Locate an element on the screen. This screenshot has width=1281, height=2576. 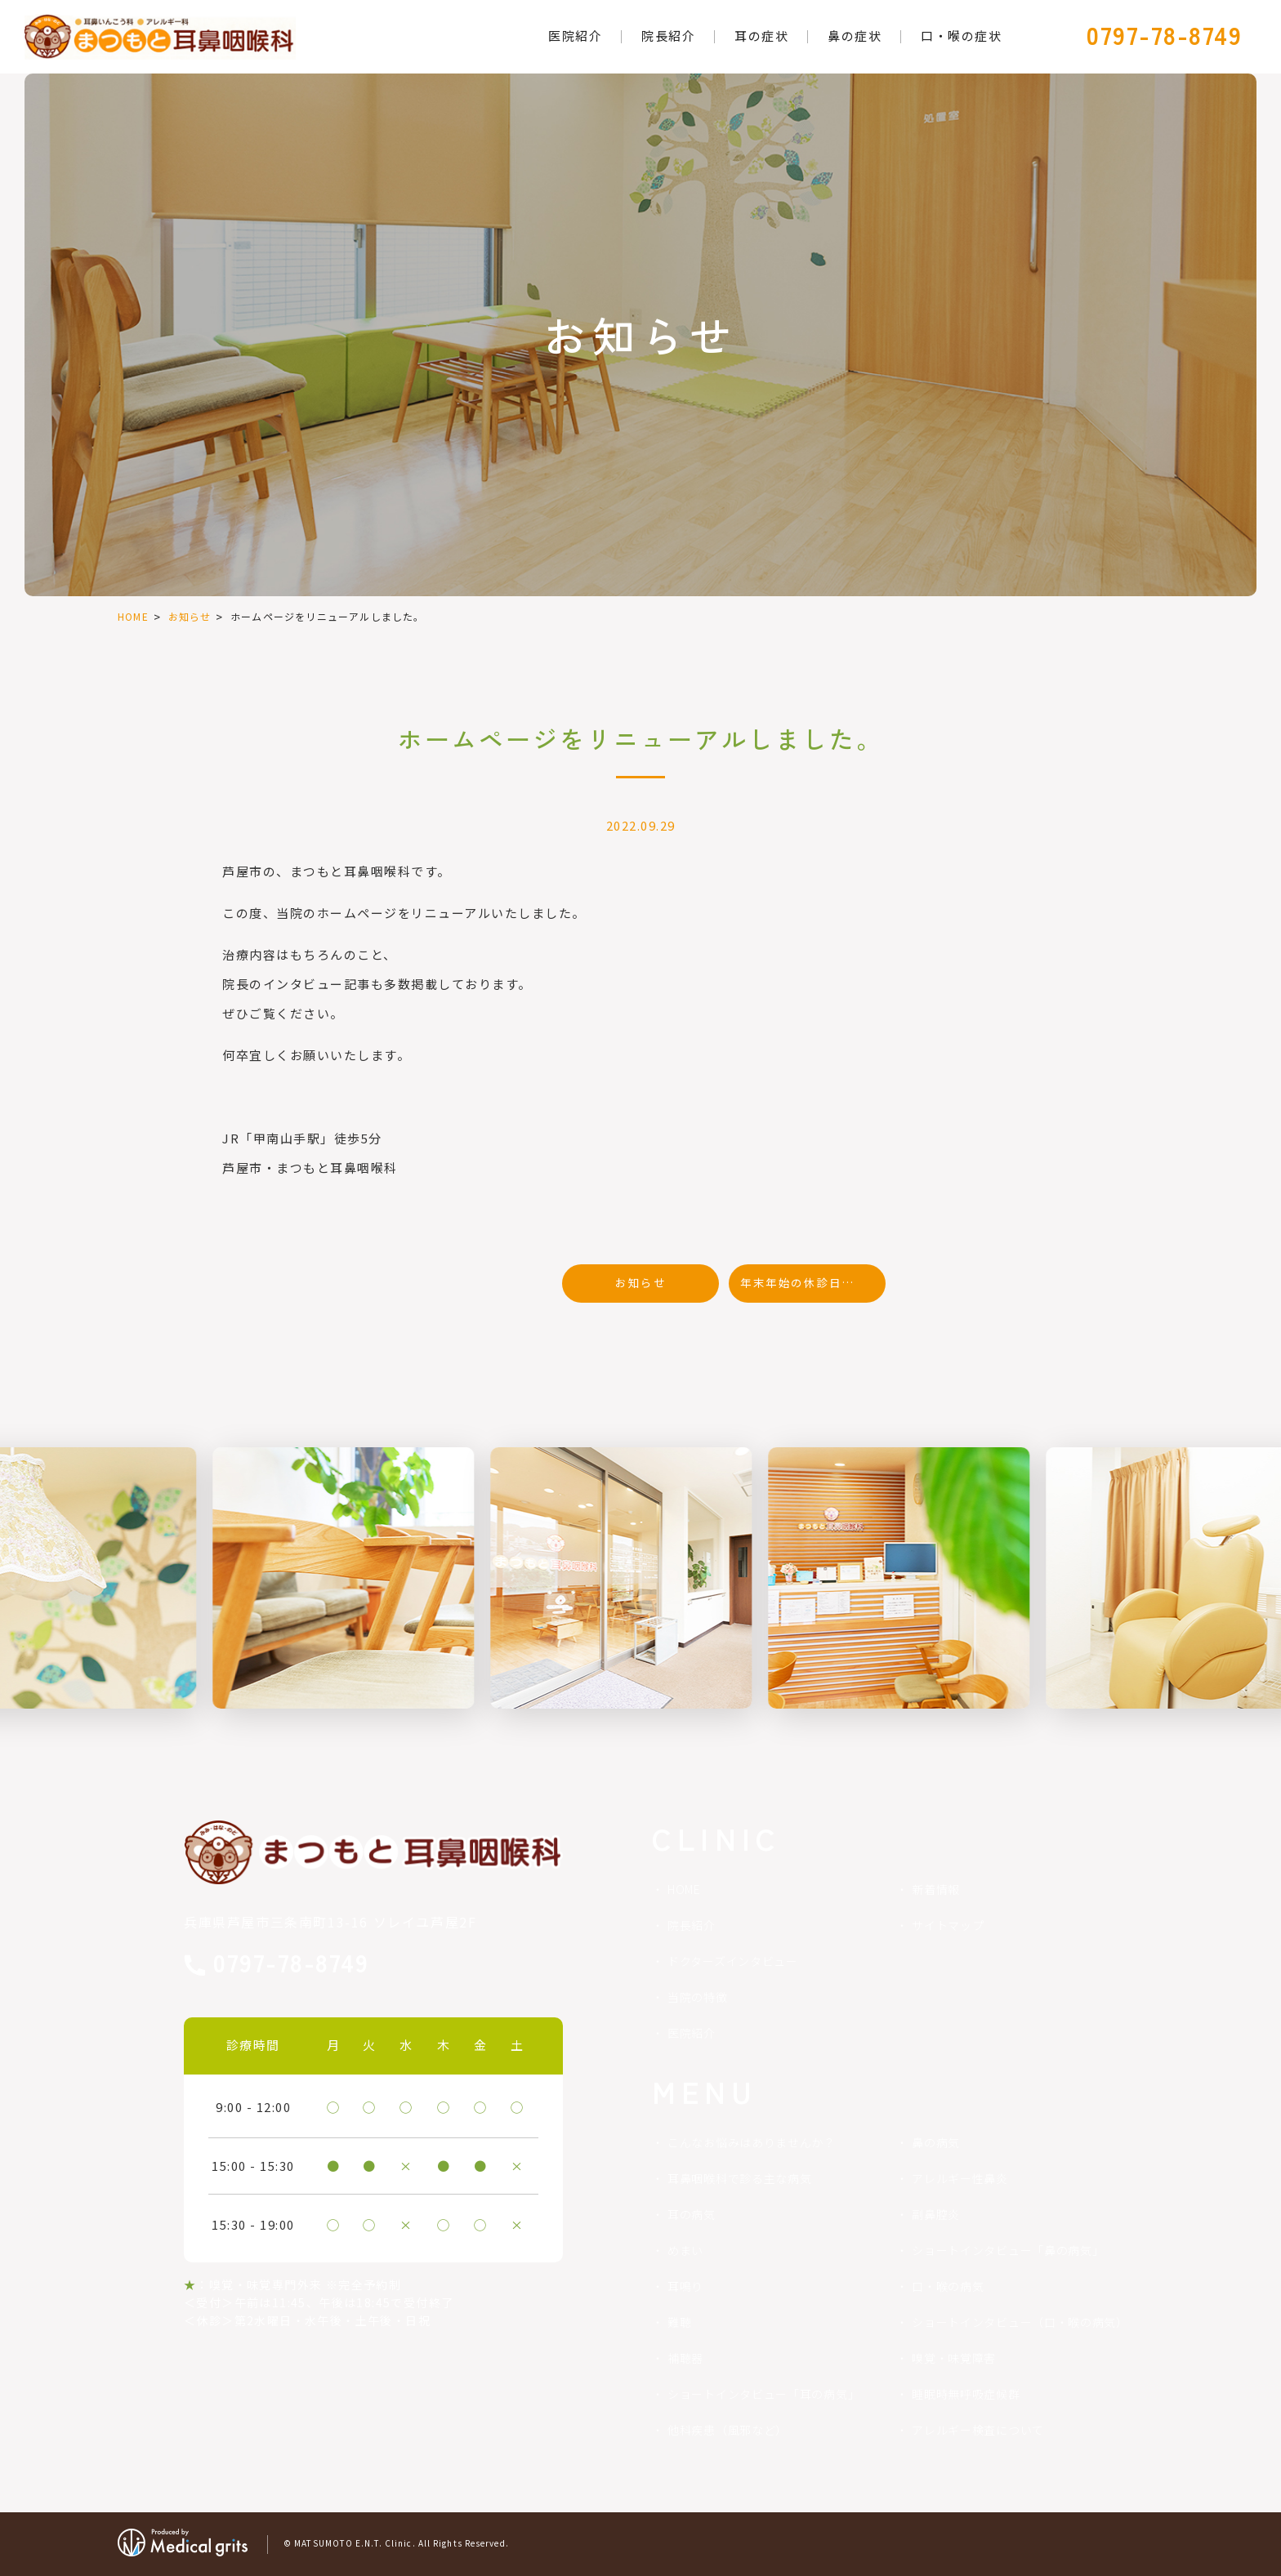
お知らせ is located at coordinates (190, 616).